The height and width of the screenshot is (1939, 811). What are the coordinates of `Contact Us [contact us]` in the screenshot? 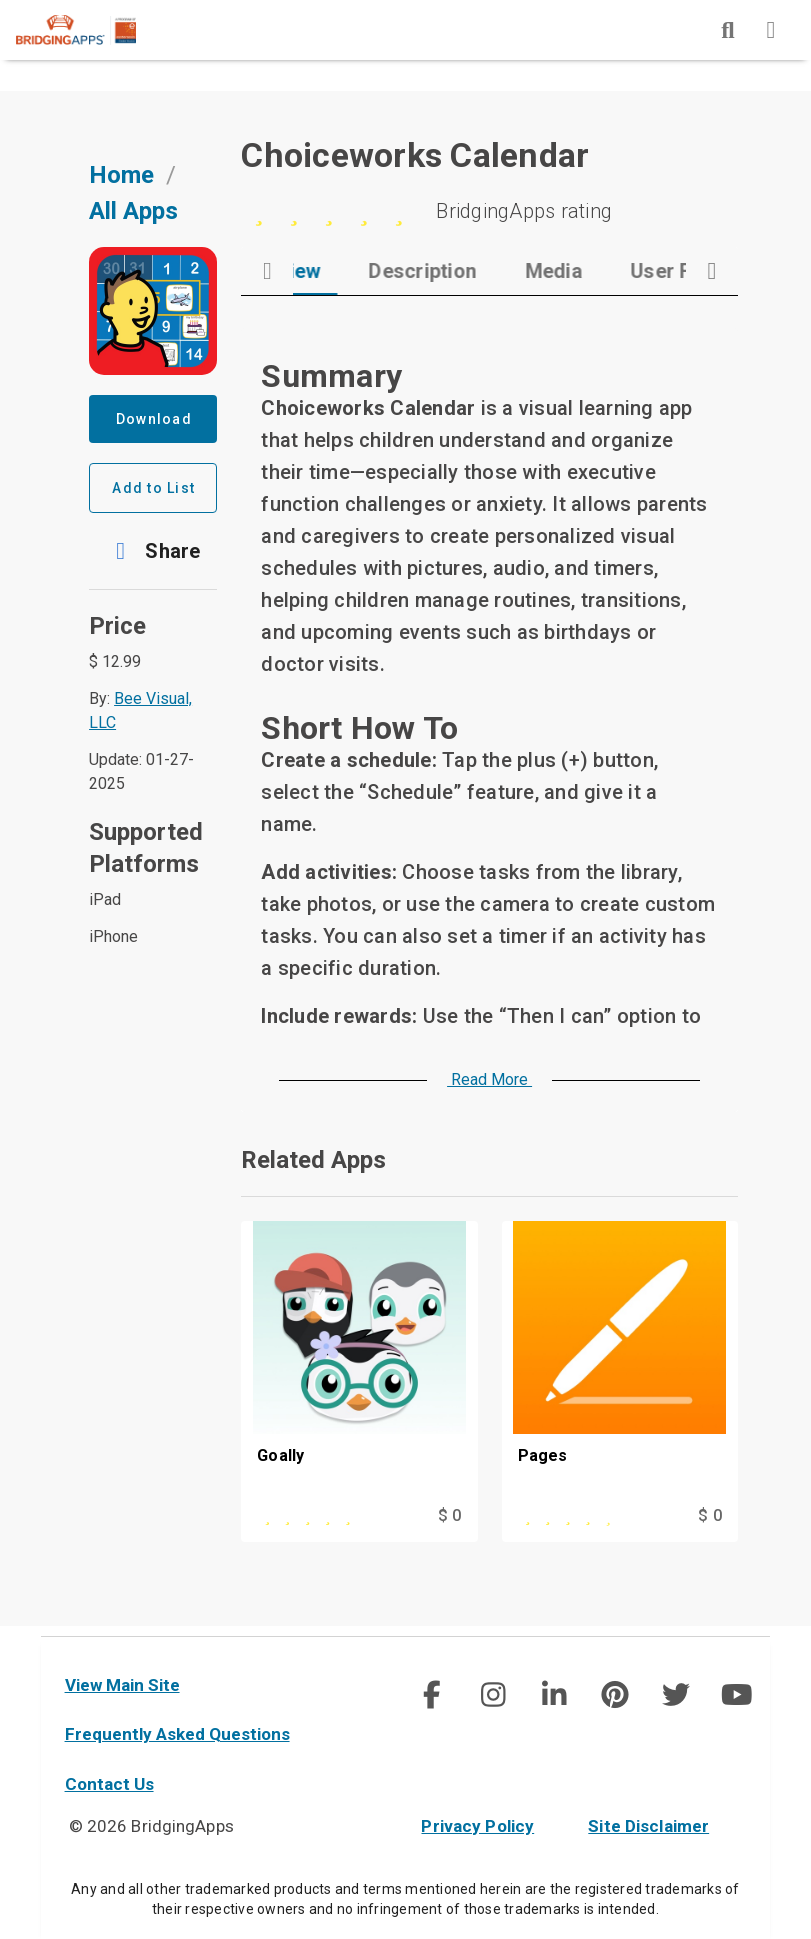 It's located at (109, 1784).